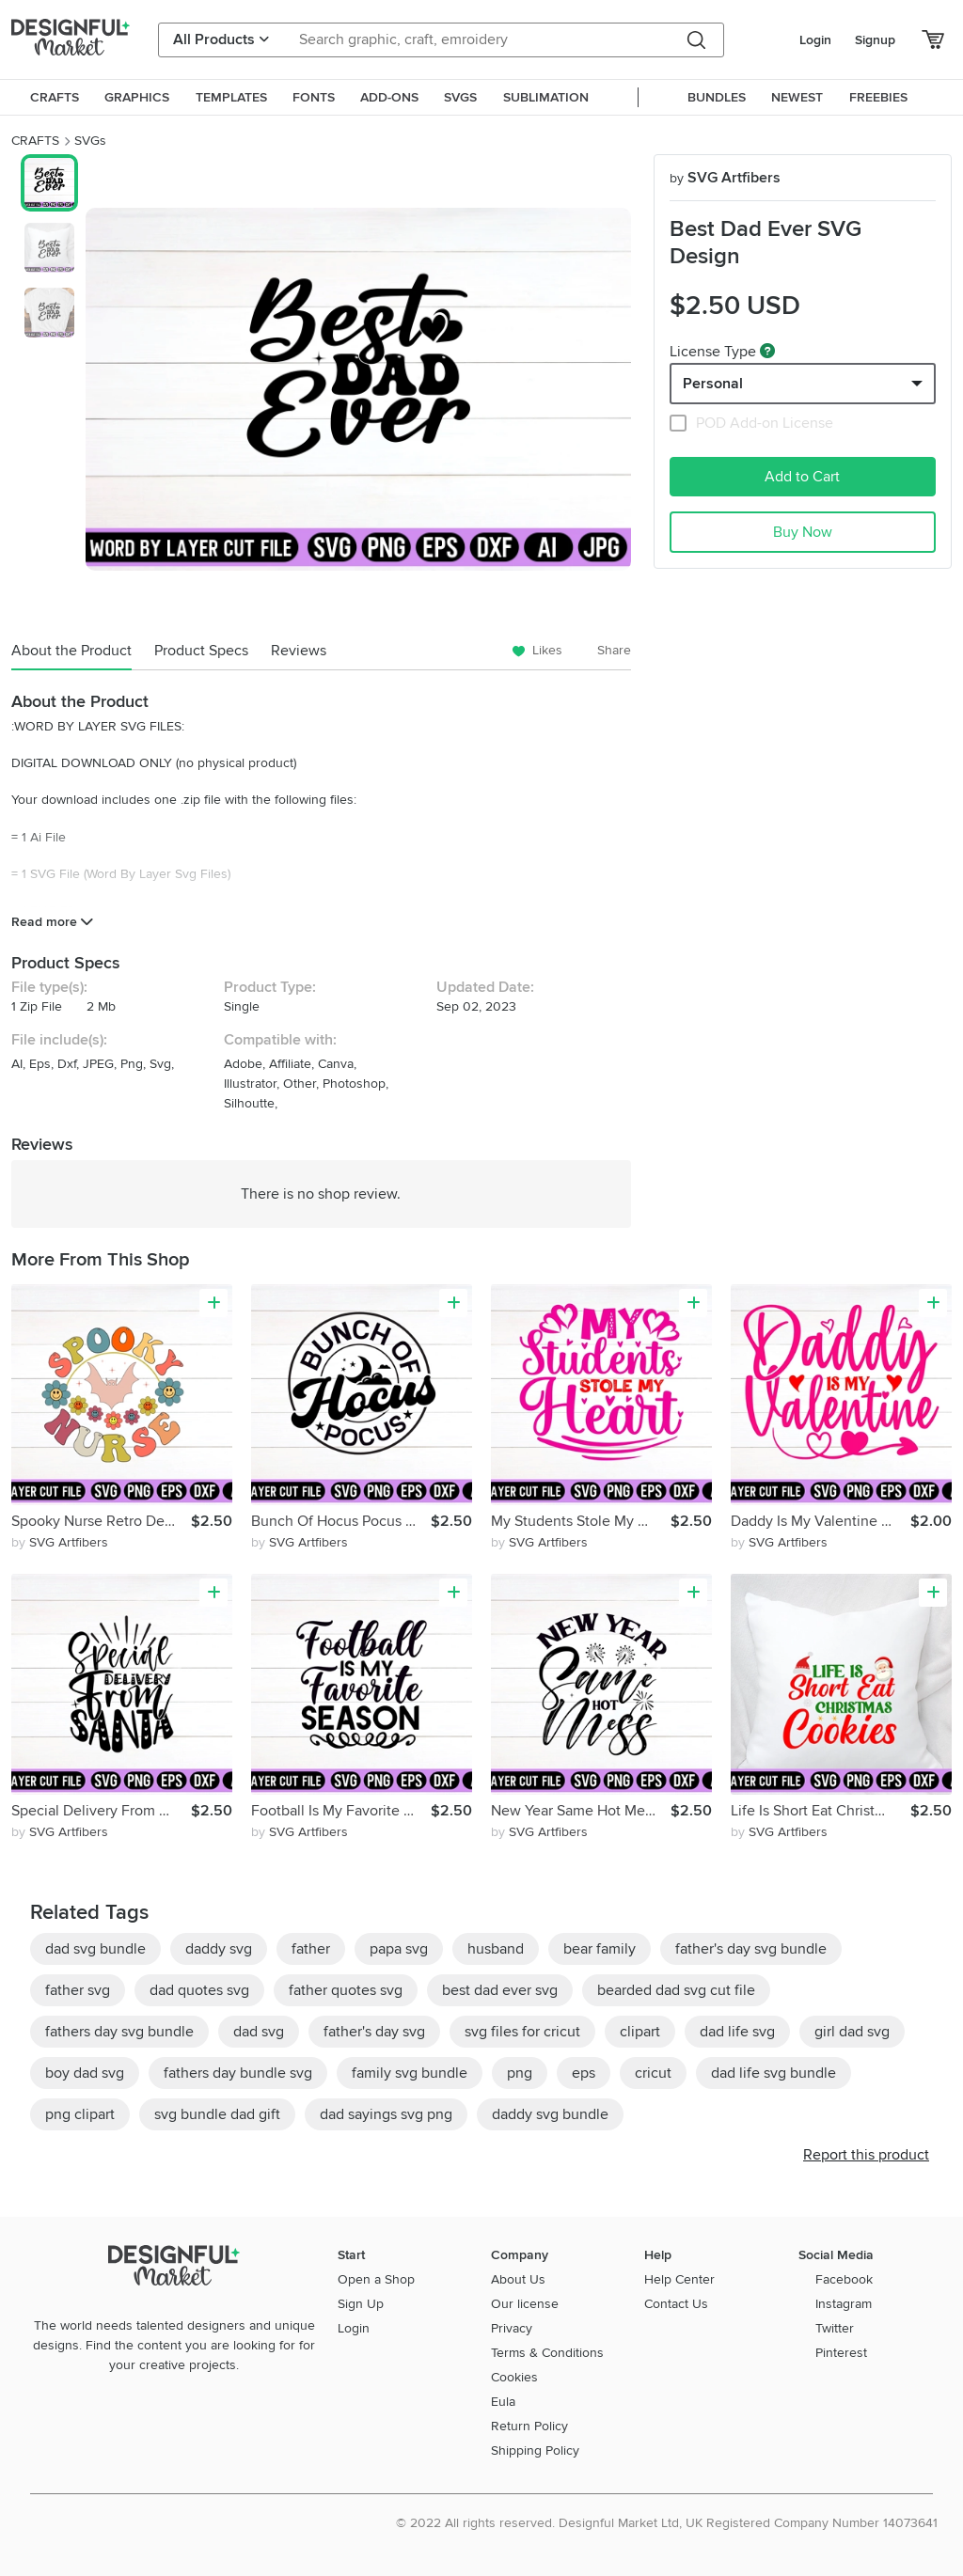  Describe the element at coordinates (201, 650) in the screenshot. I see `Product Specs` at that location.